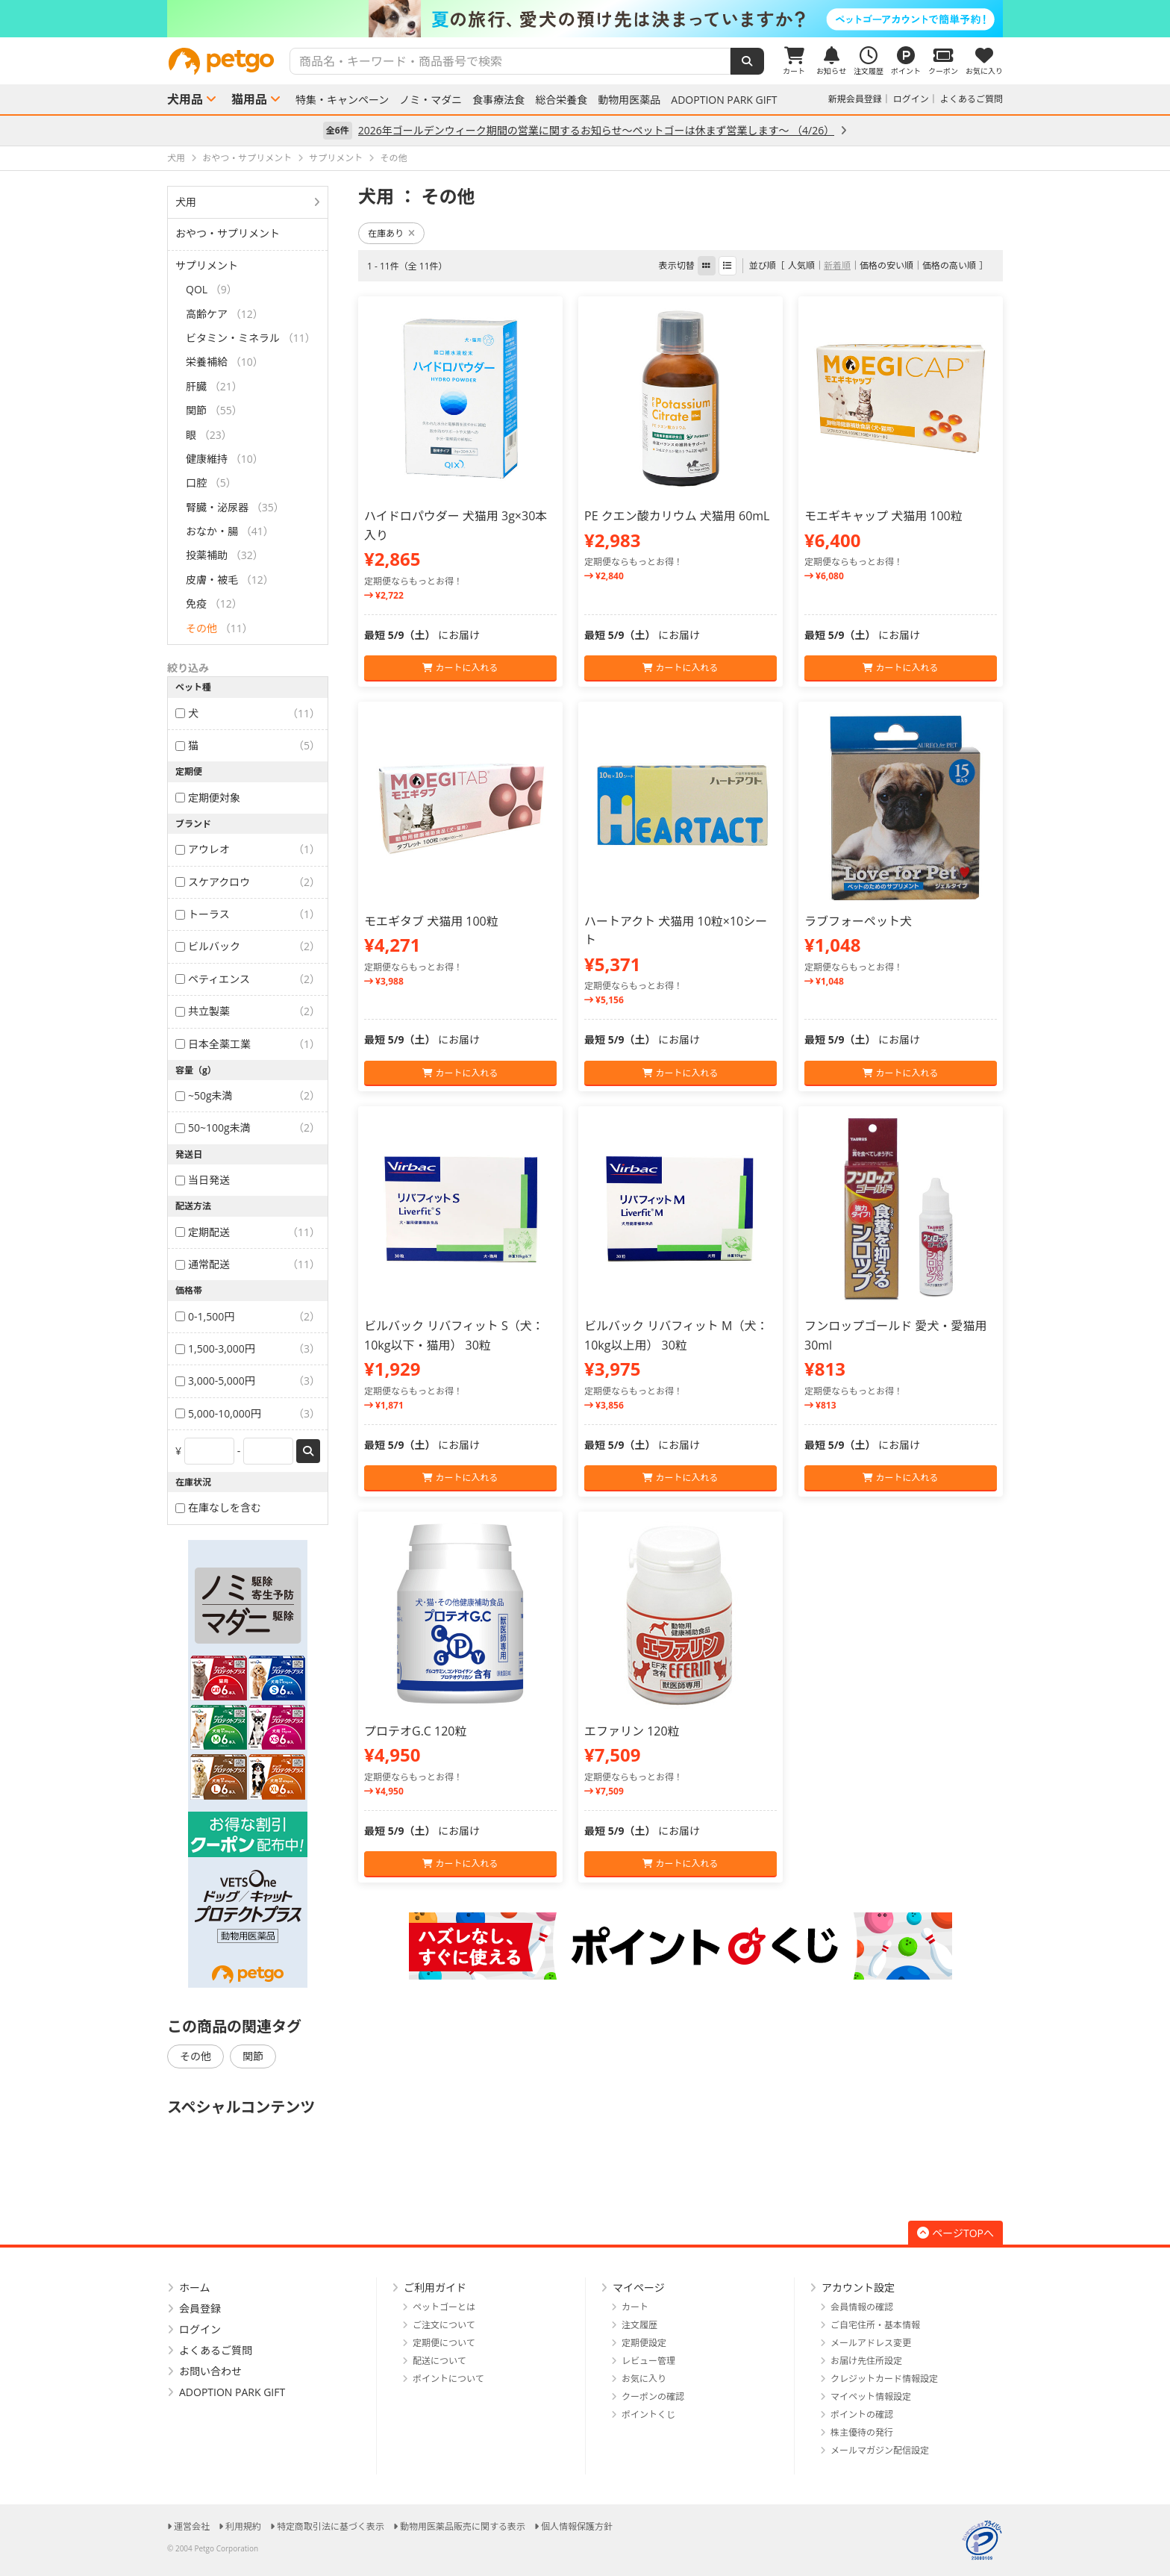 The image size is (1170, 2576). What do you see at coordinates (498, 100) in the screenshot?
I see `食事療法食` at bounding box center [498, 100].